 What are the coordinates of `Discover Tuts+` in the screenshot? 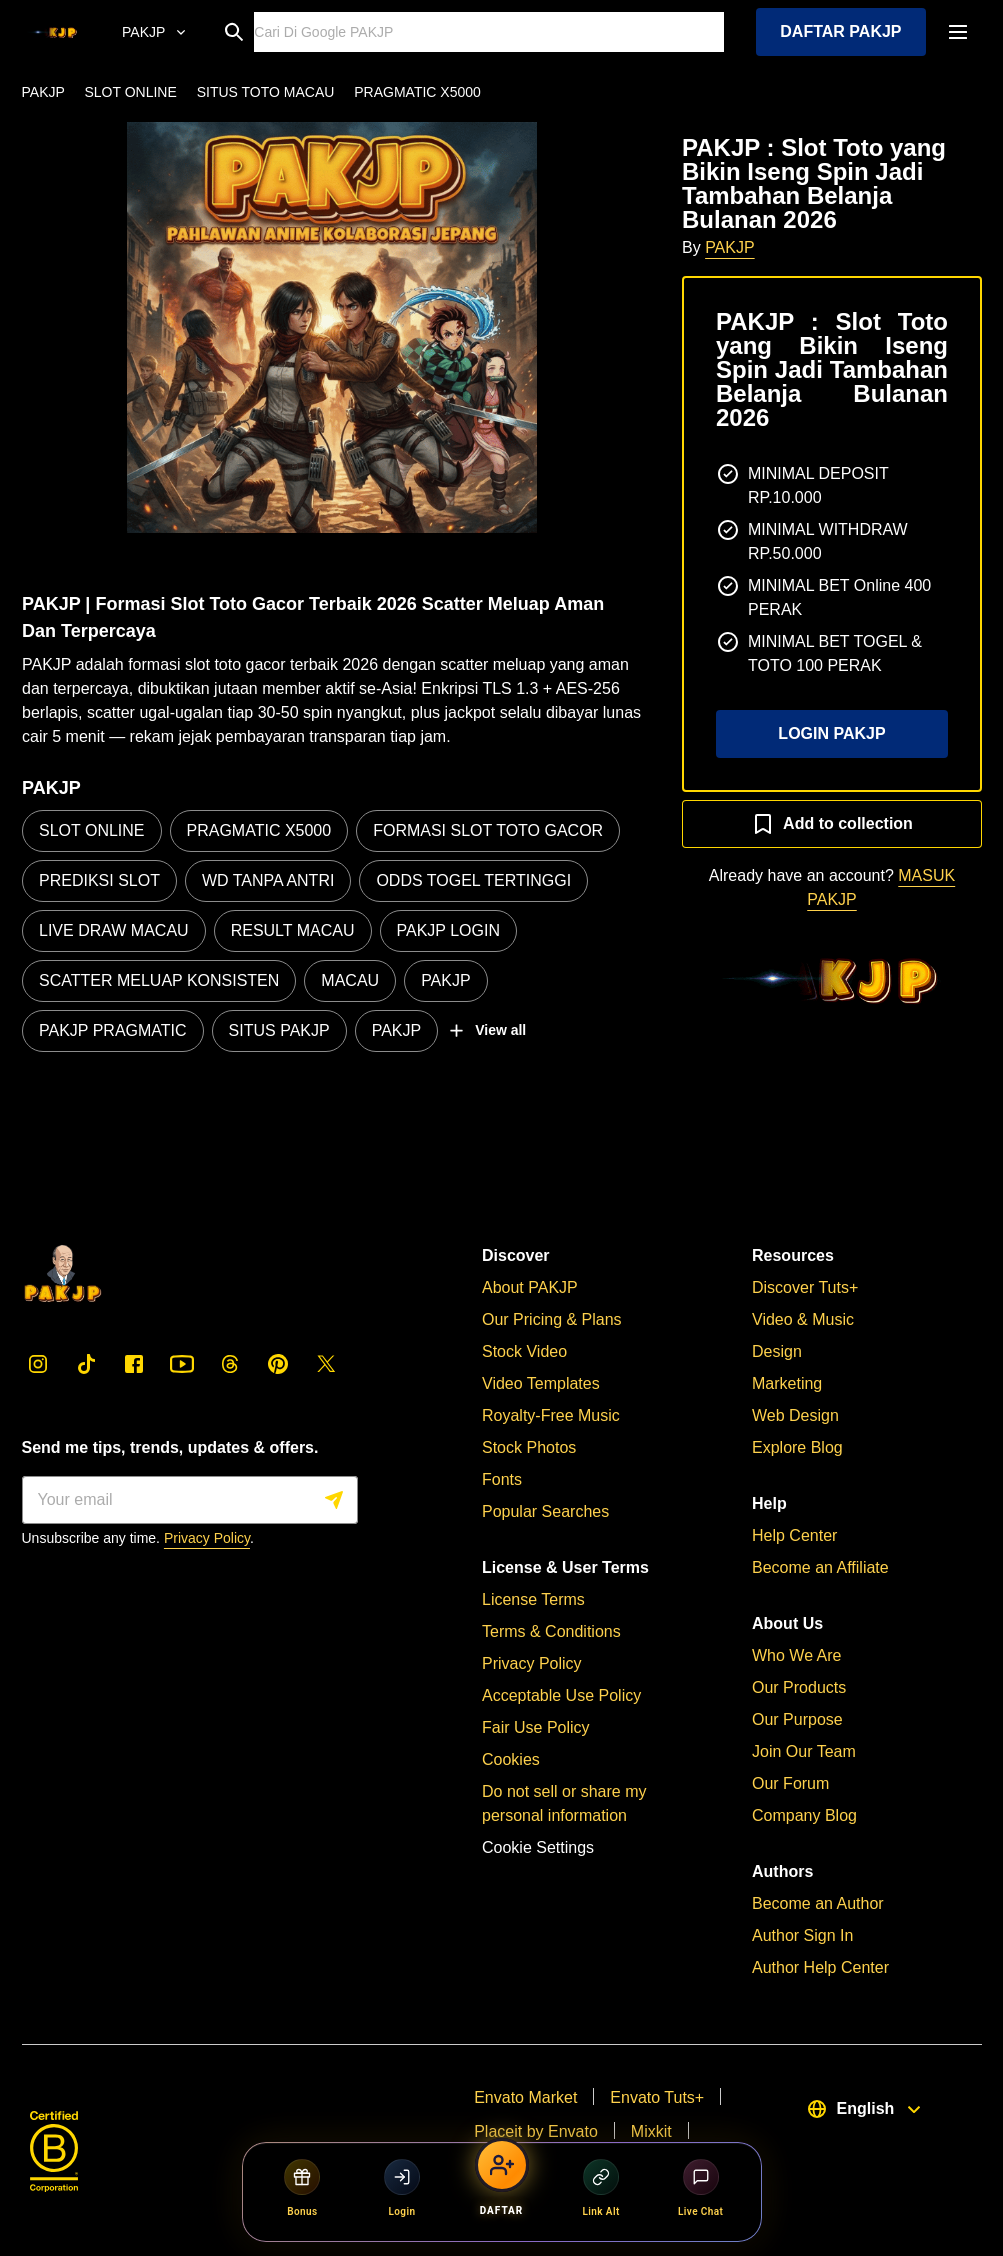 It's located at (805, 1287).